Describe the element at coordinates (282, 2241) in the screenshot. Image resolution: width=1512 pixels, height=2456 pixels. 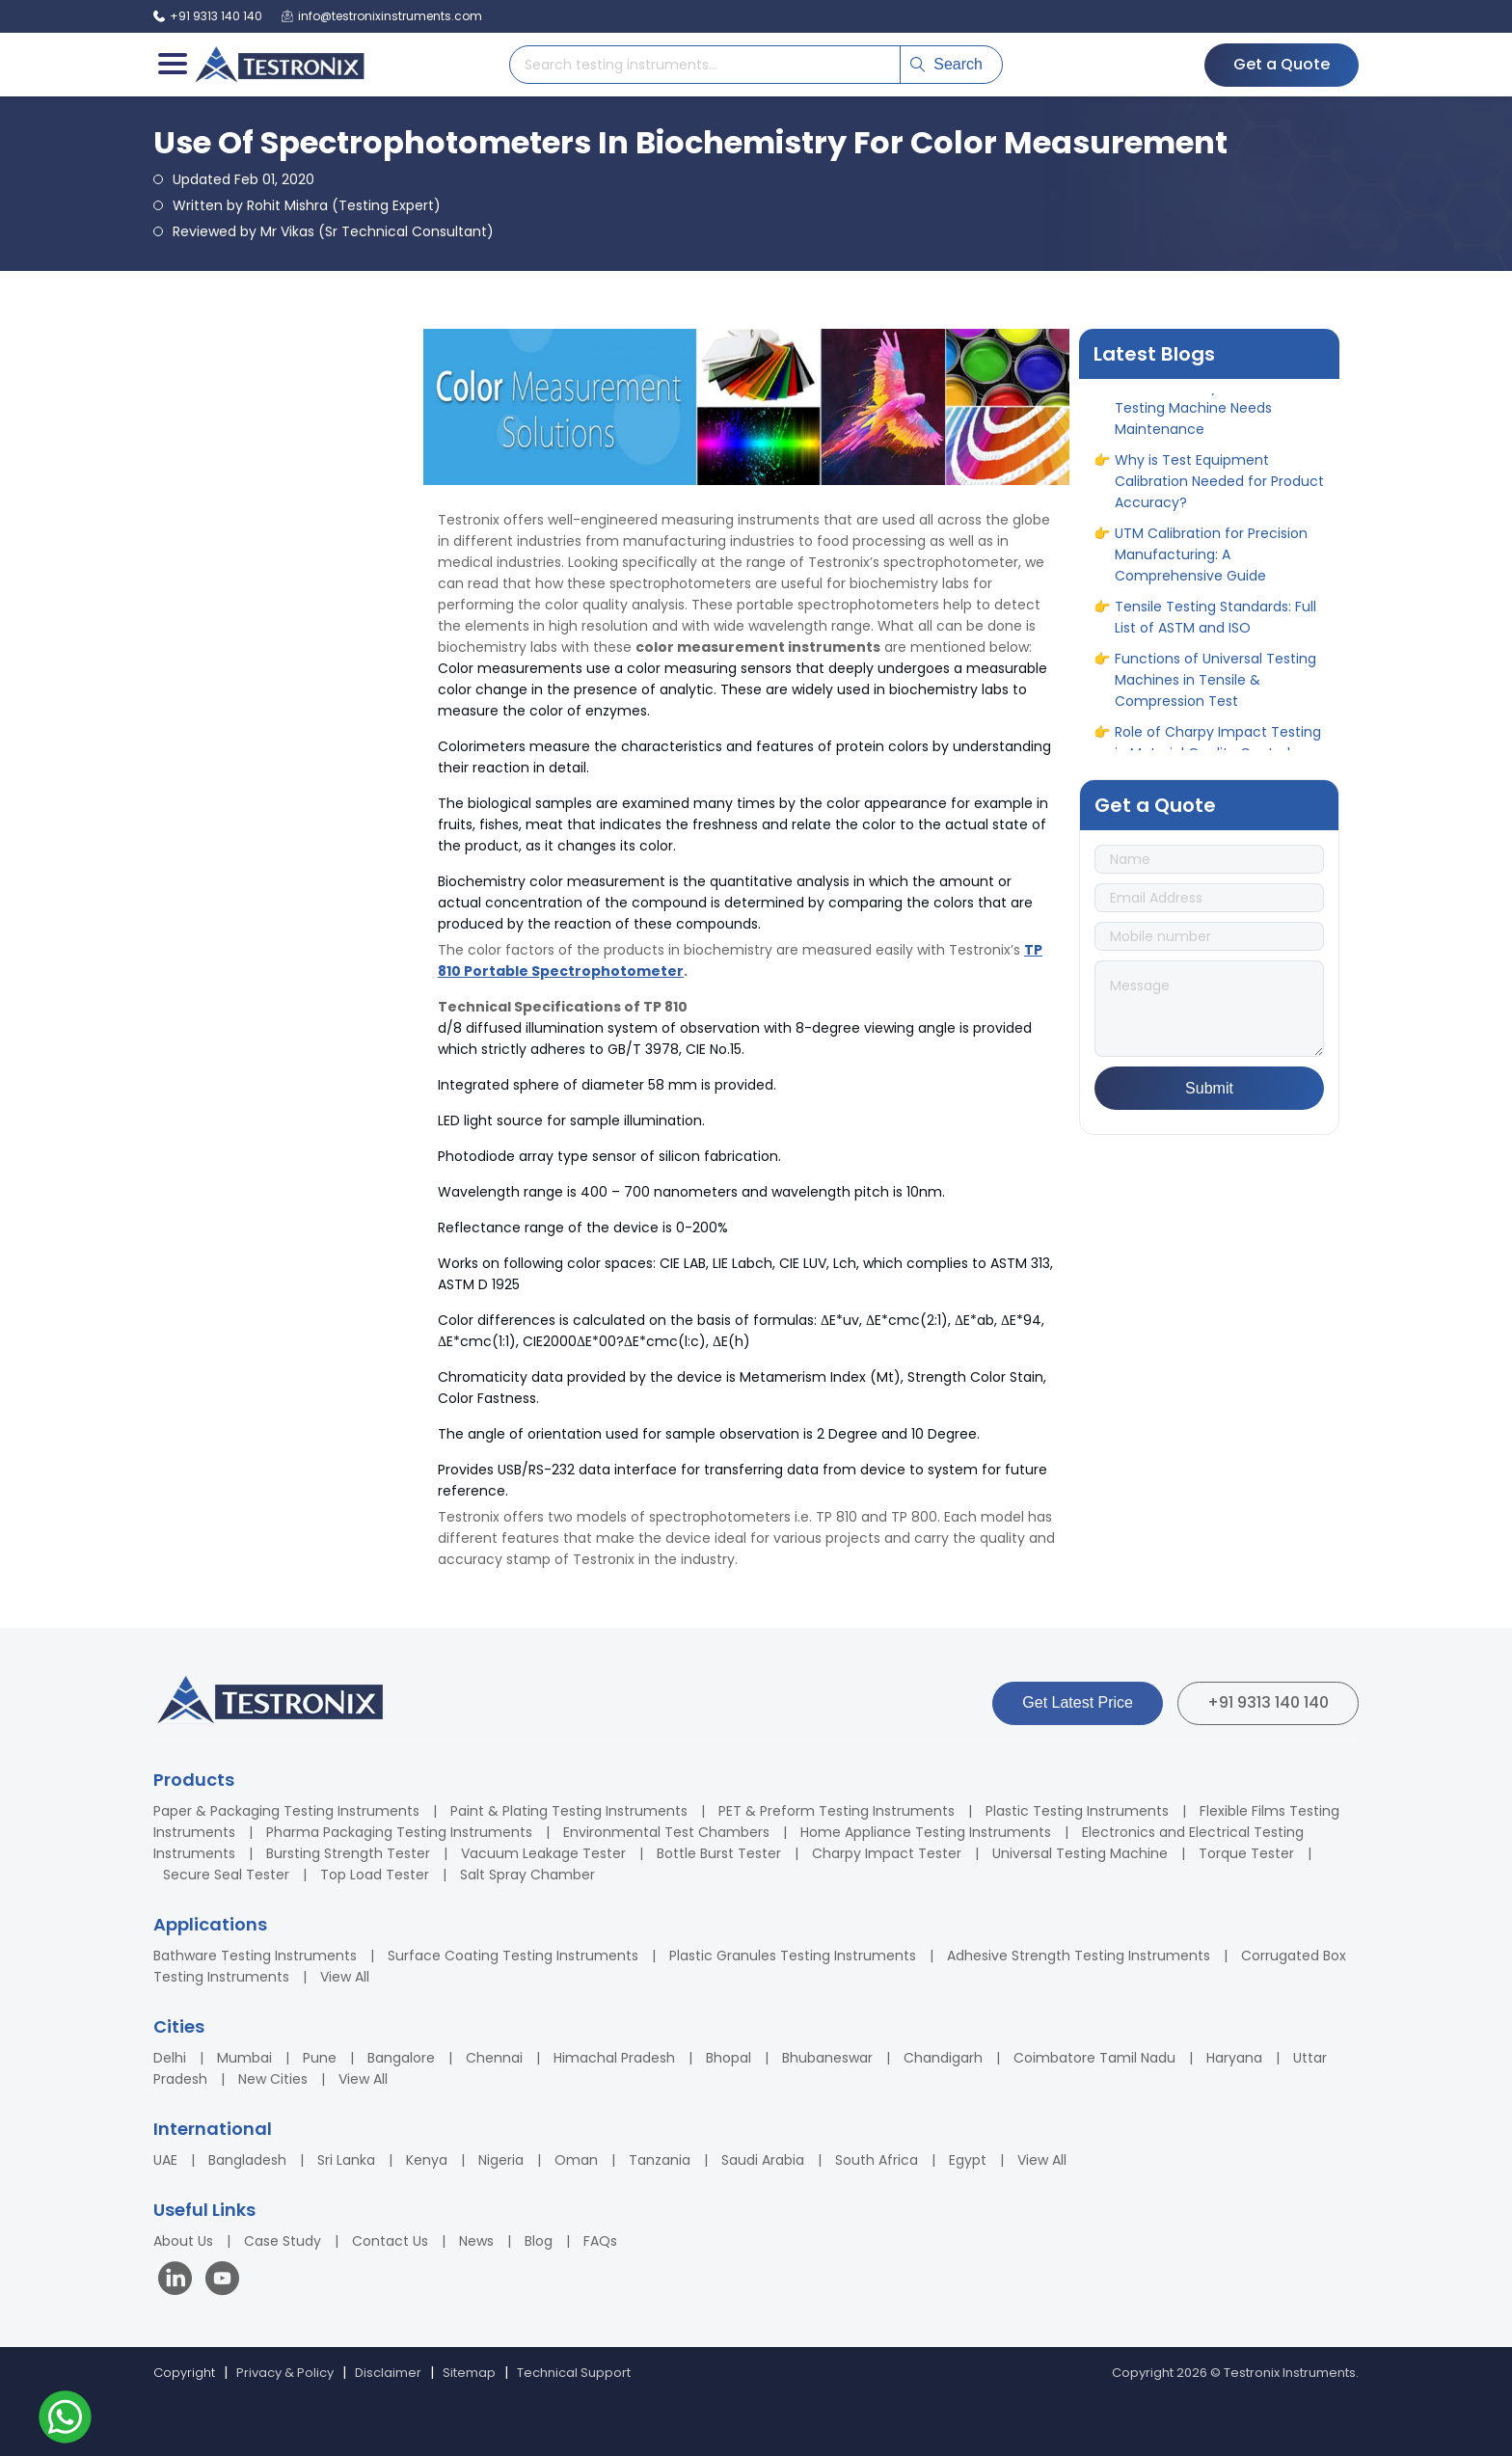
I see `Case Study` at that location.